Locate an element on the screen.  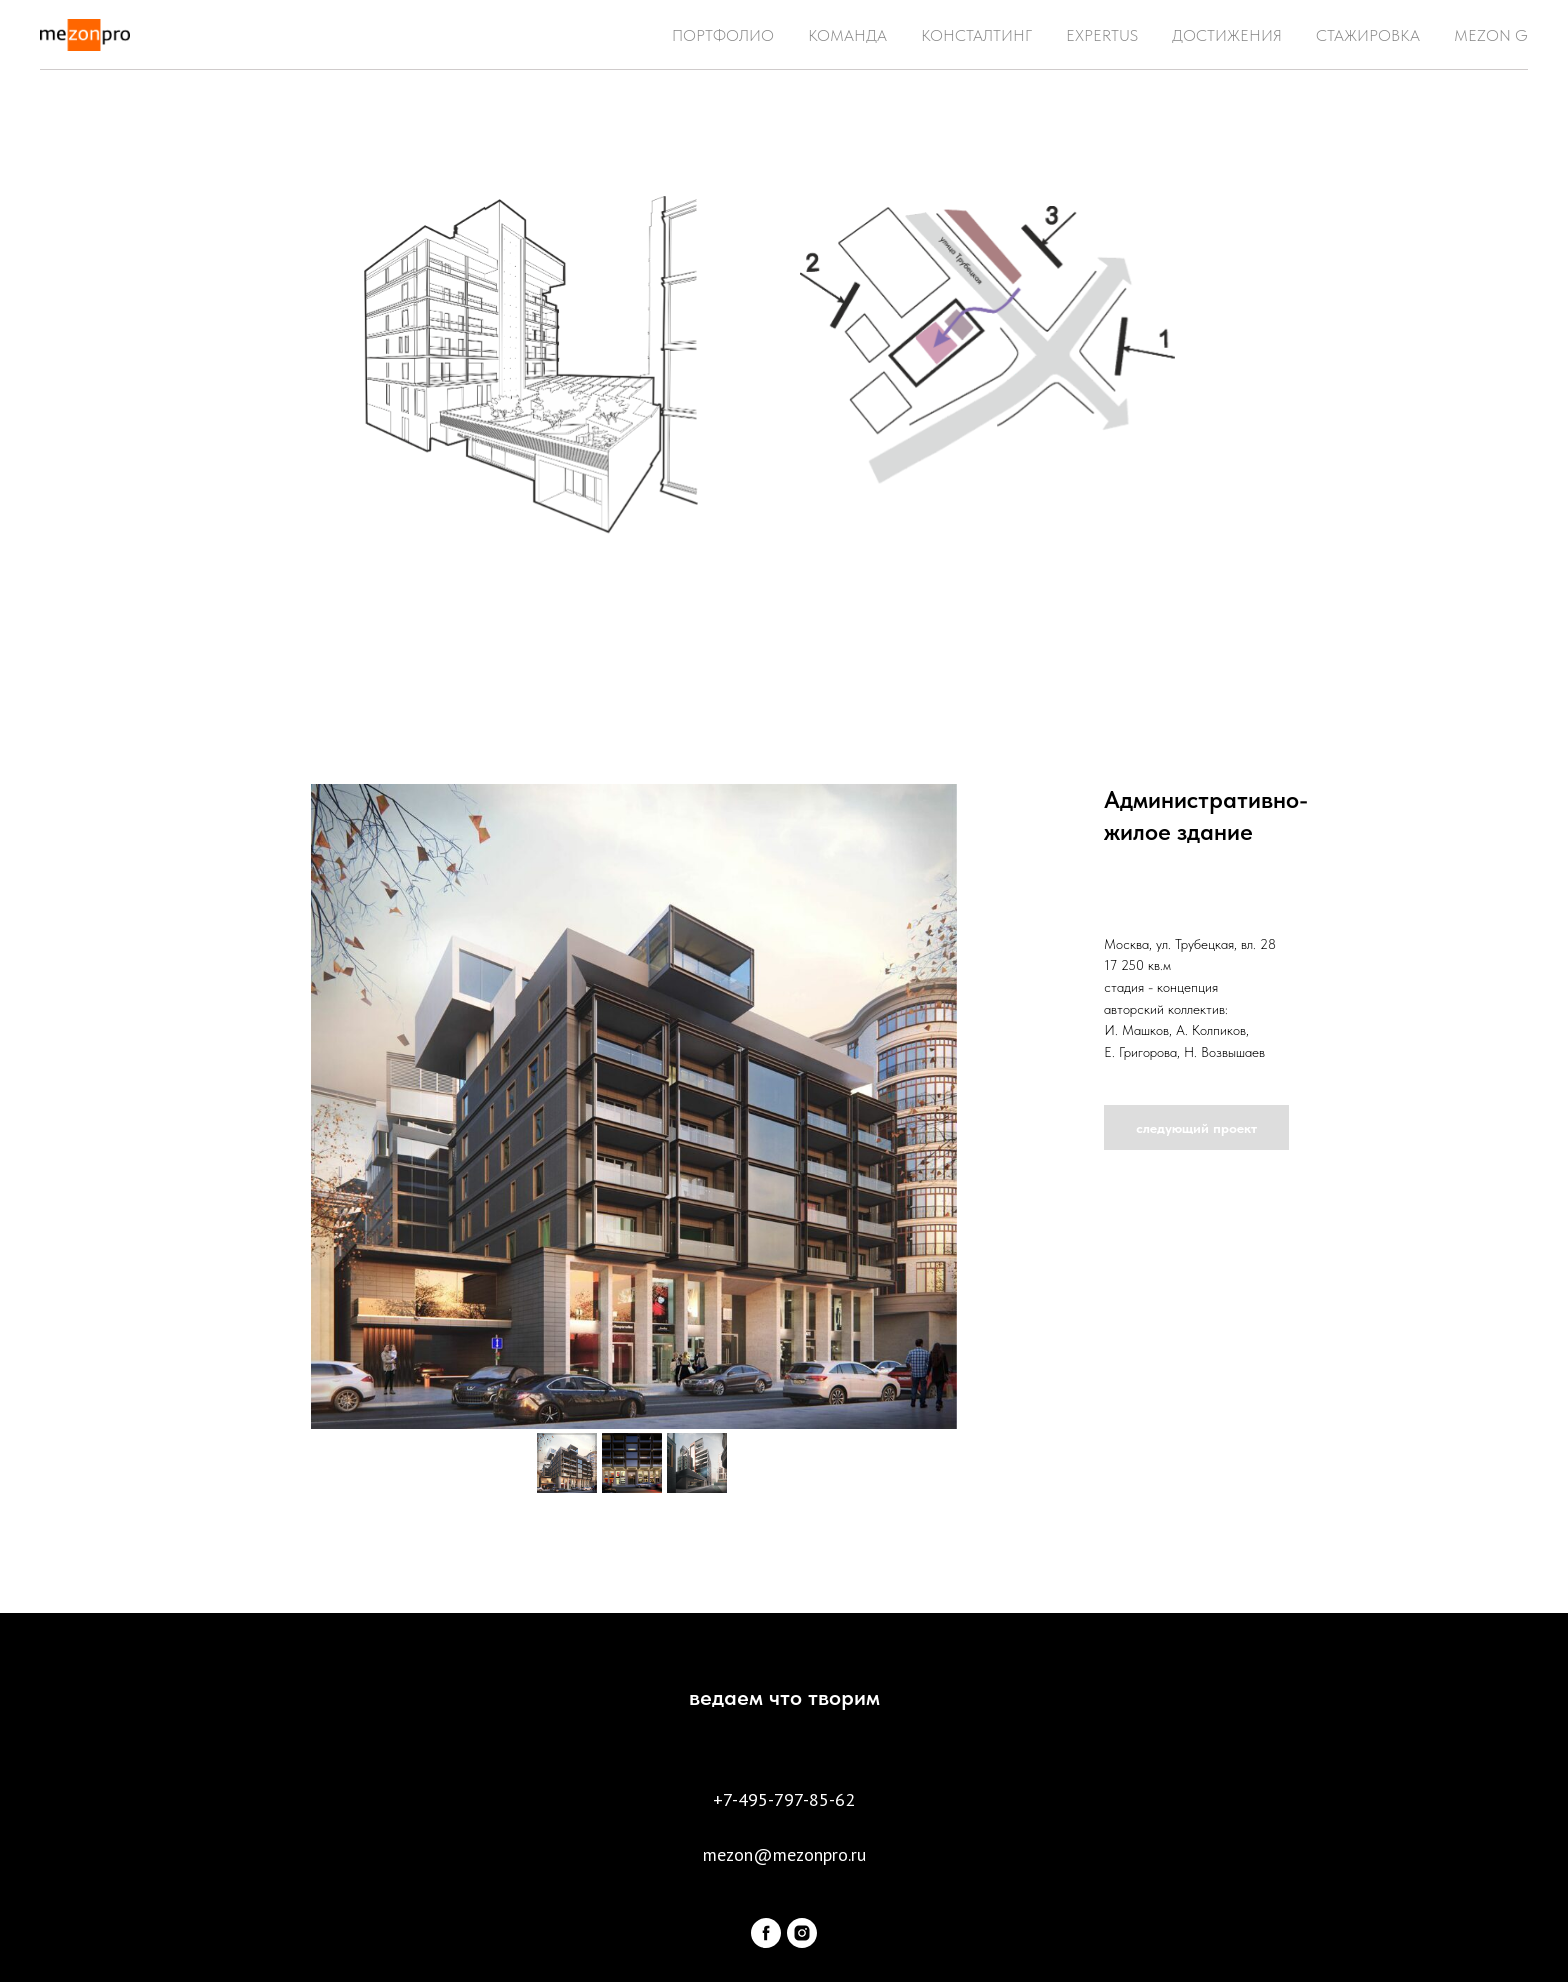
СТАЖИРОВКА is located at coordinates (1368, 35).